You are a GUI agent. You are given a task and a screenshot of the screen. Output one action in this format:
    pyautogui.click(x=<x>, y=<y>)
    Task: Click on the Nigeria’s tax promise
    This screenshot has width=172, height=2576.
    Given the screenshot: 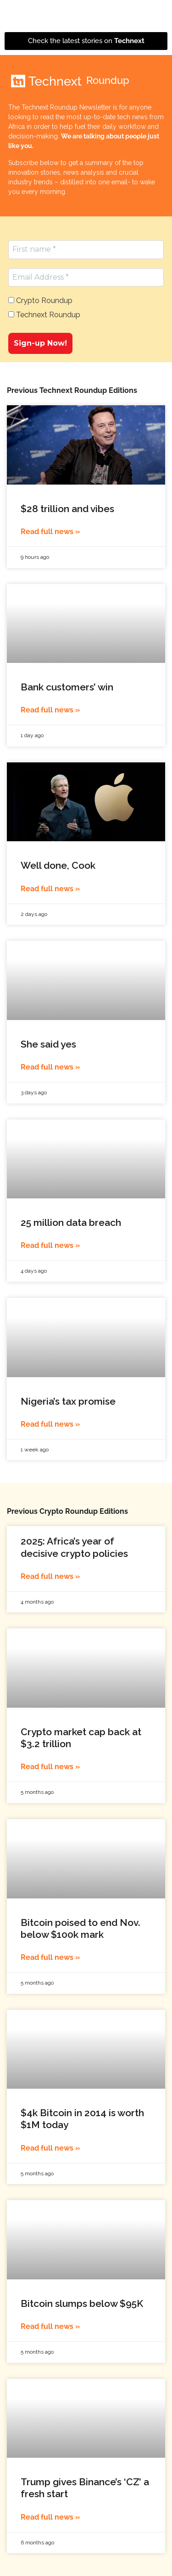 What is the action you would take?
    pyautogui.click(x=68, y=1401)
    